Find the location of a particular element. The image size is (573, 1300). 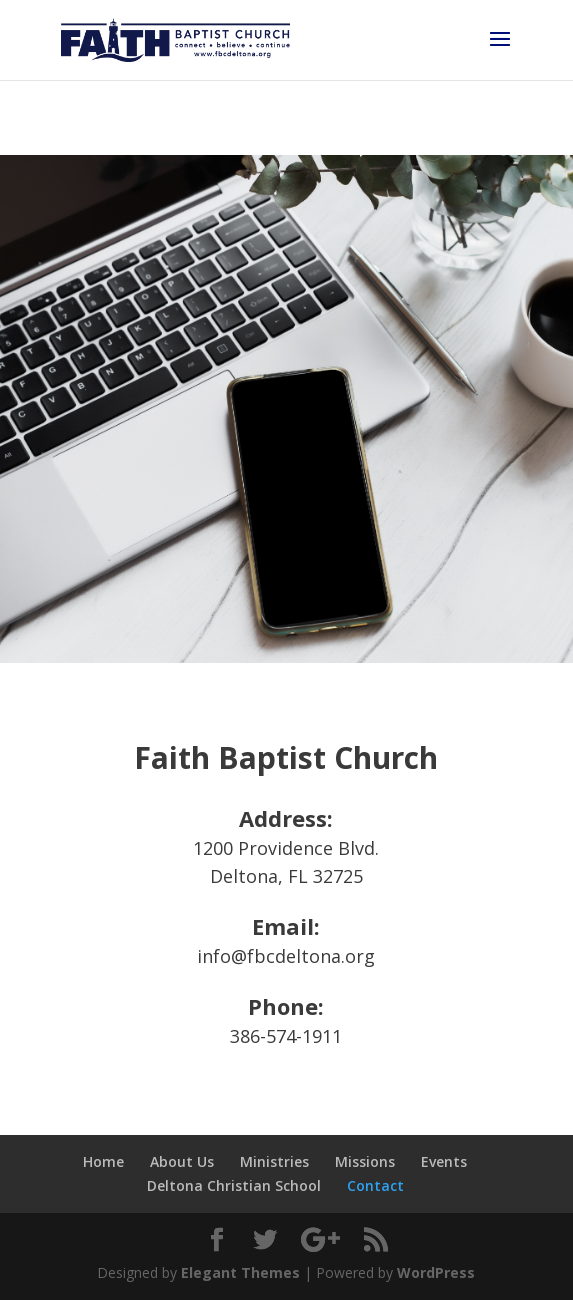

Contact is located at coordinates (375, 1185).